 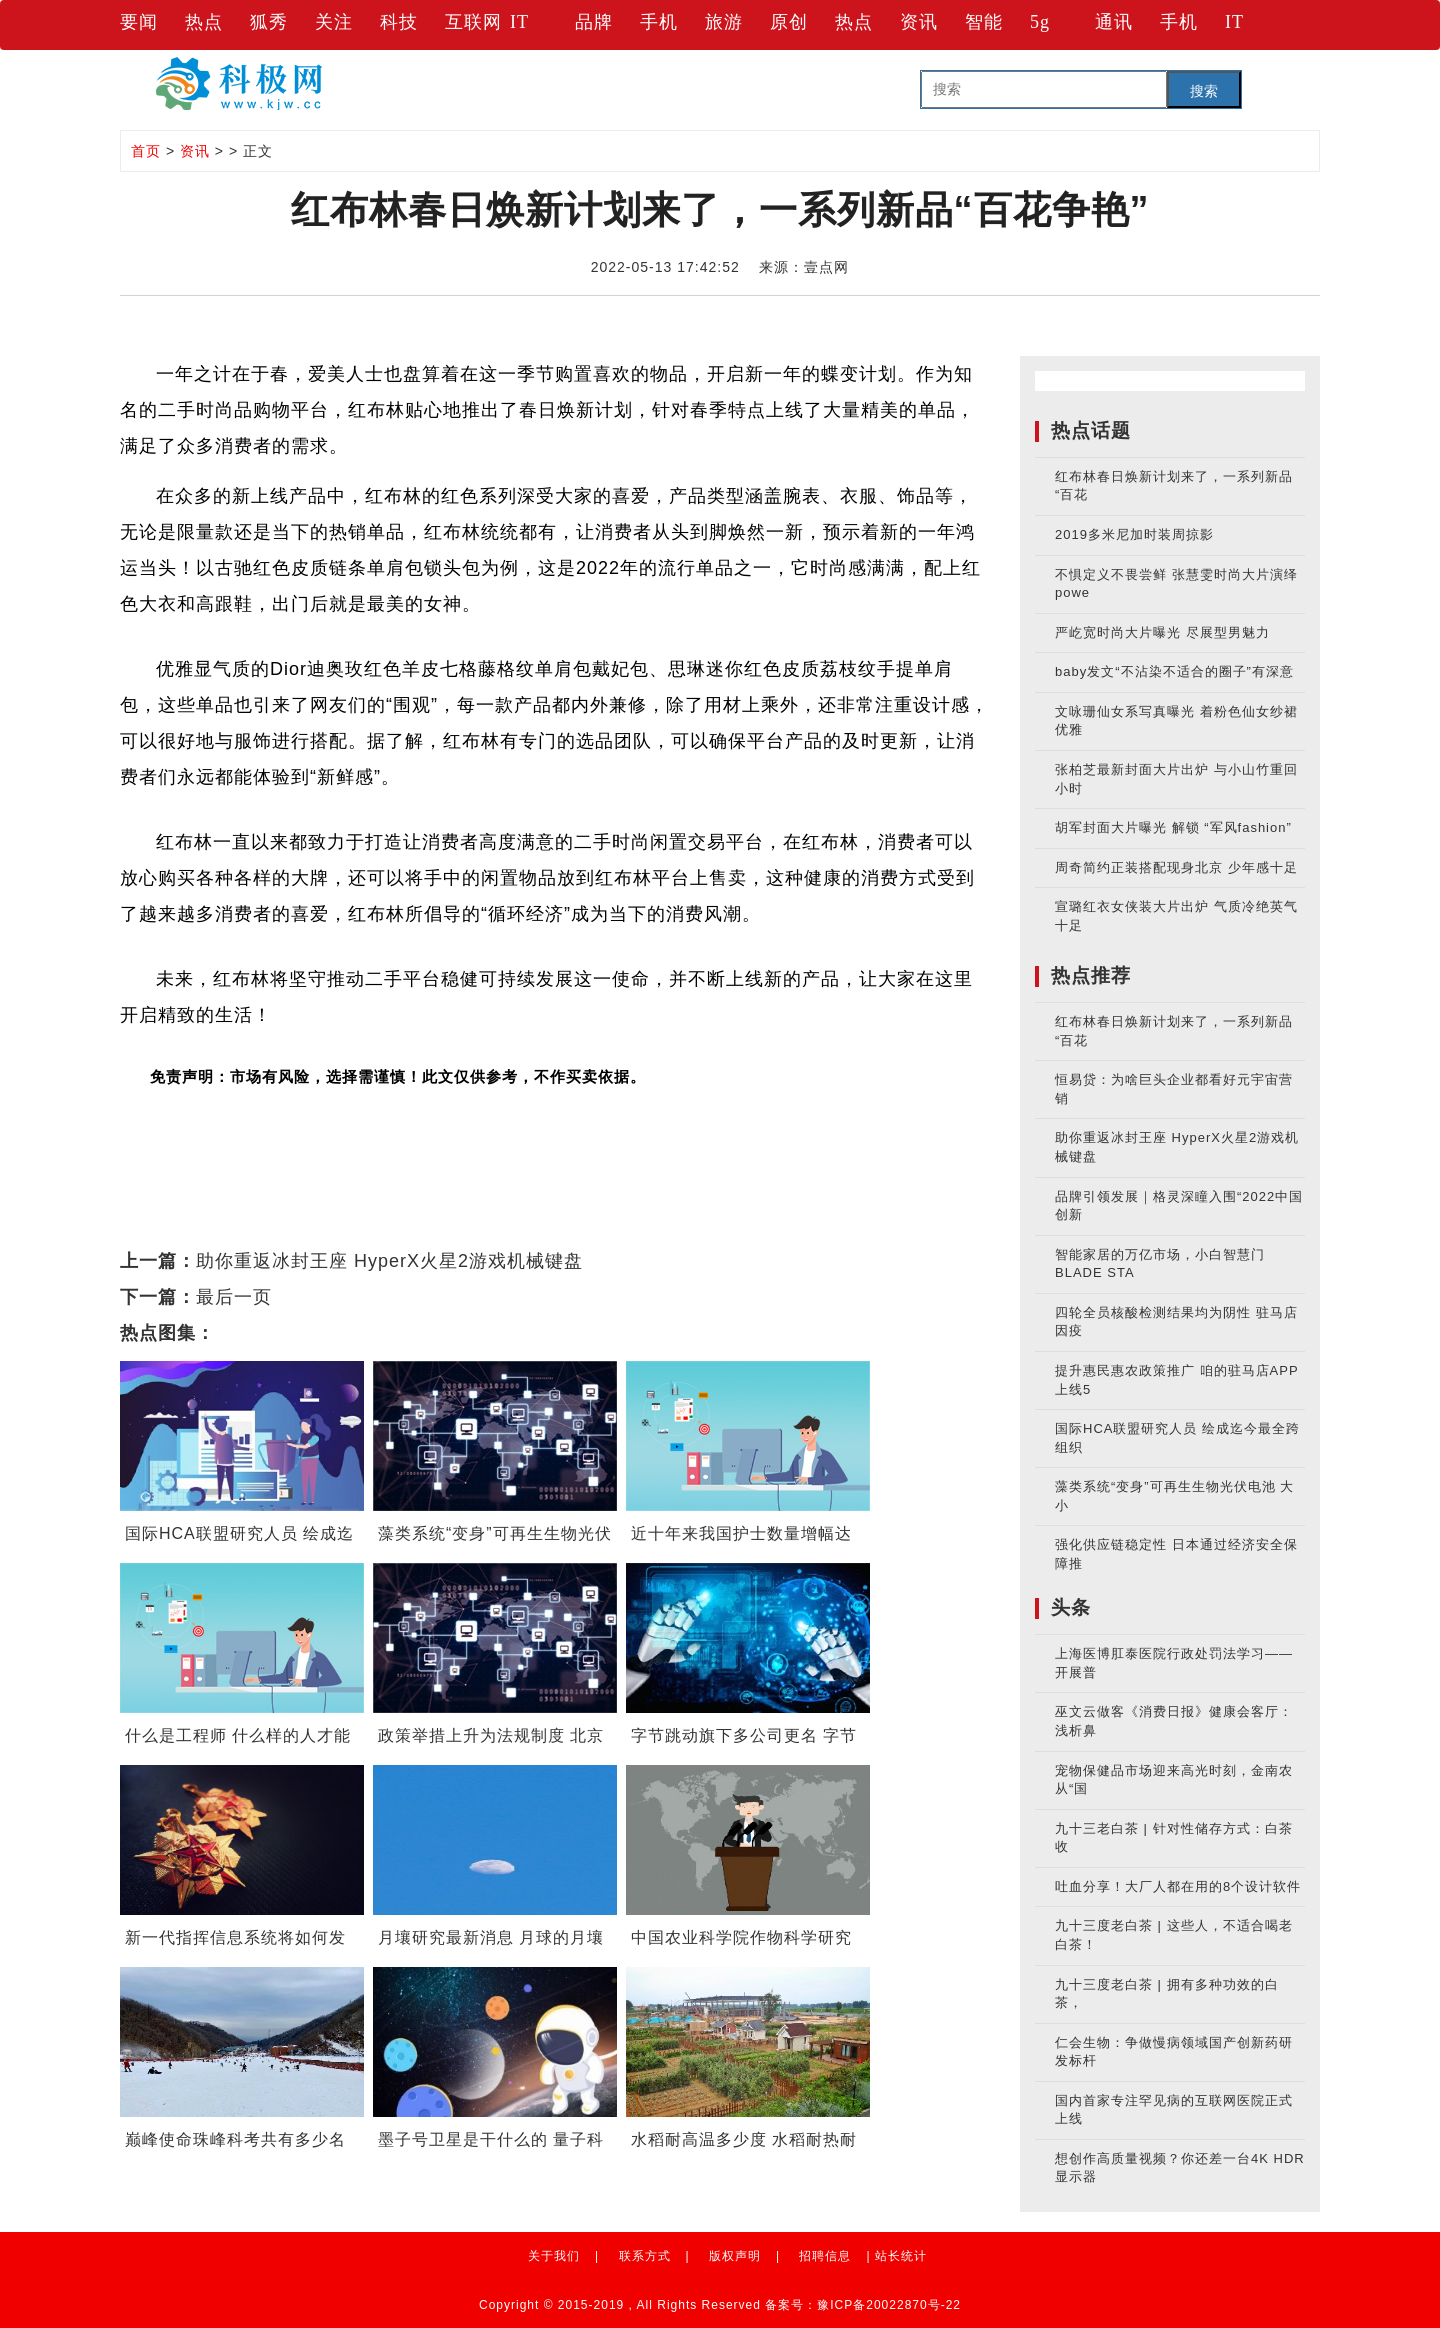 I want to click on 手机, so click(x=659, y=22).